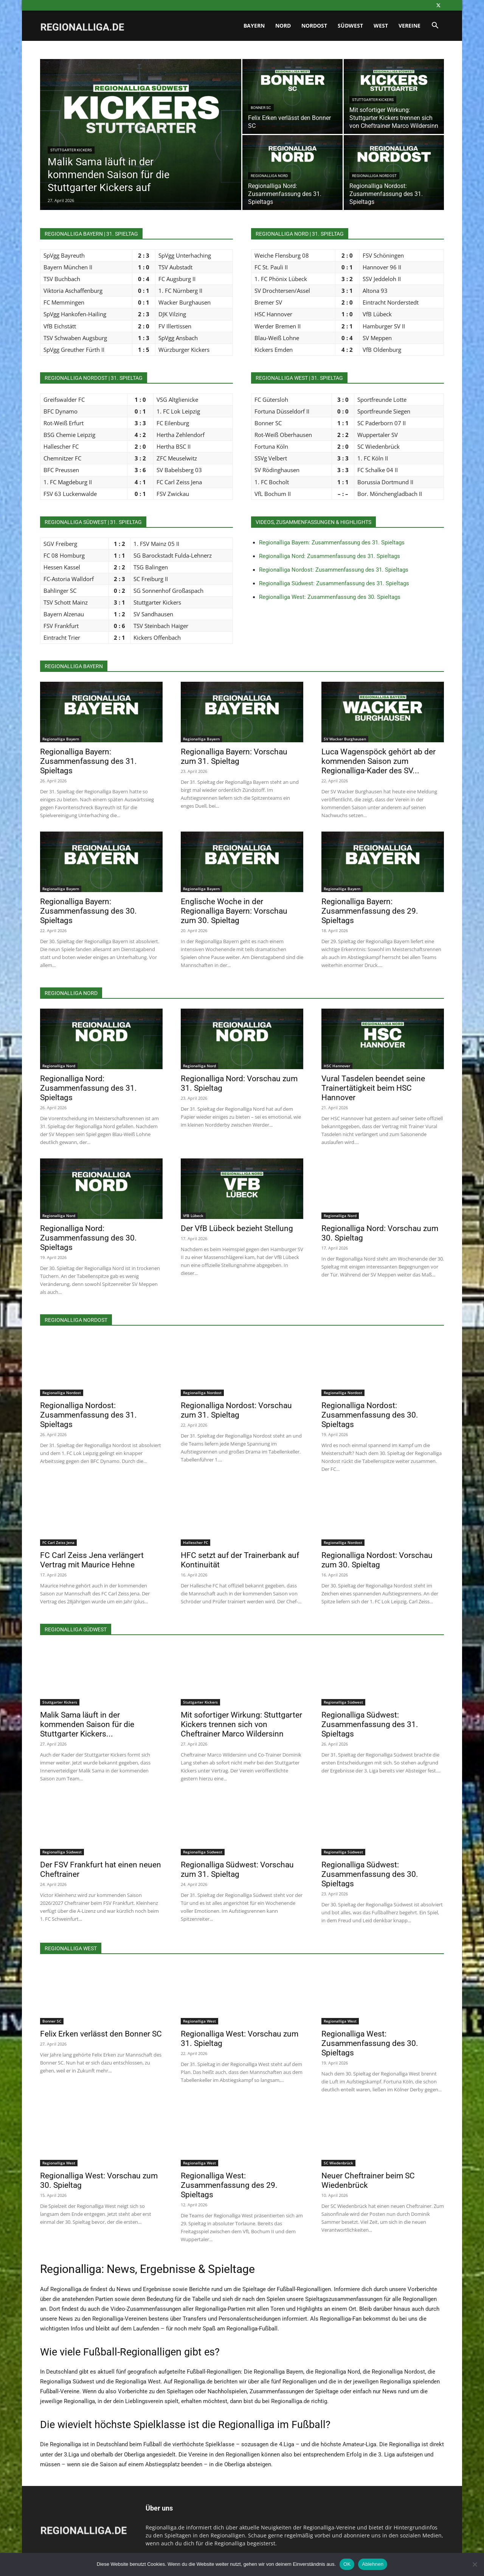 This screenshot has width=484, height=2576. Describe the element at coordinates (314, 25) in the screenshot. I see `Nordost` at that location.